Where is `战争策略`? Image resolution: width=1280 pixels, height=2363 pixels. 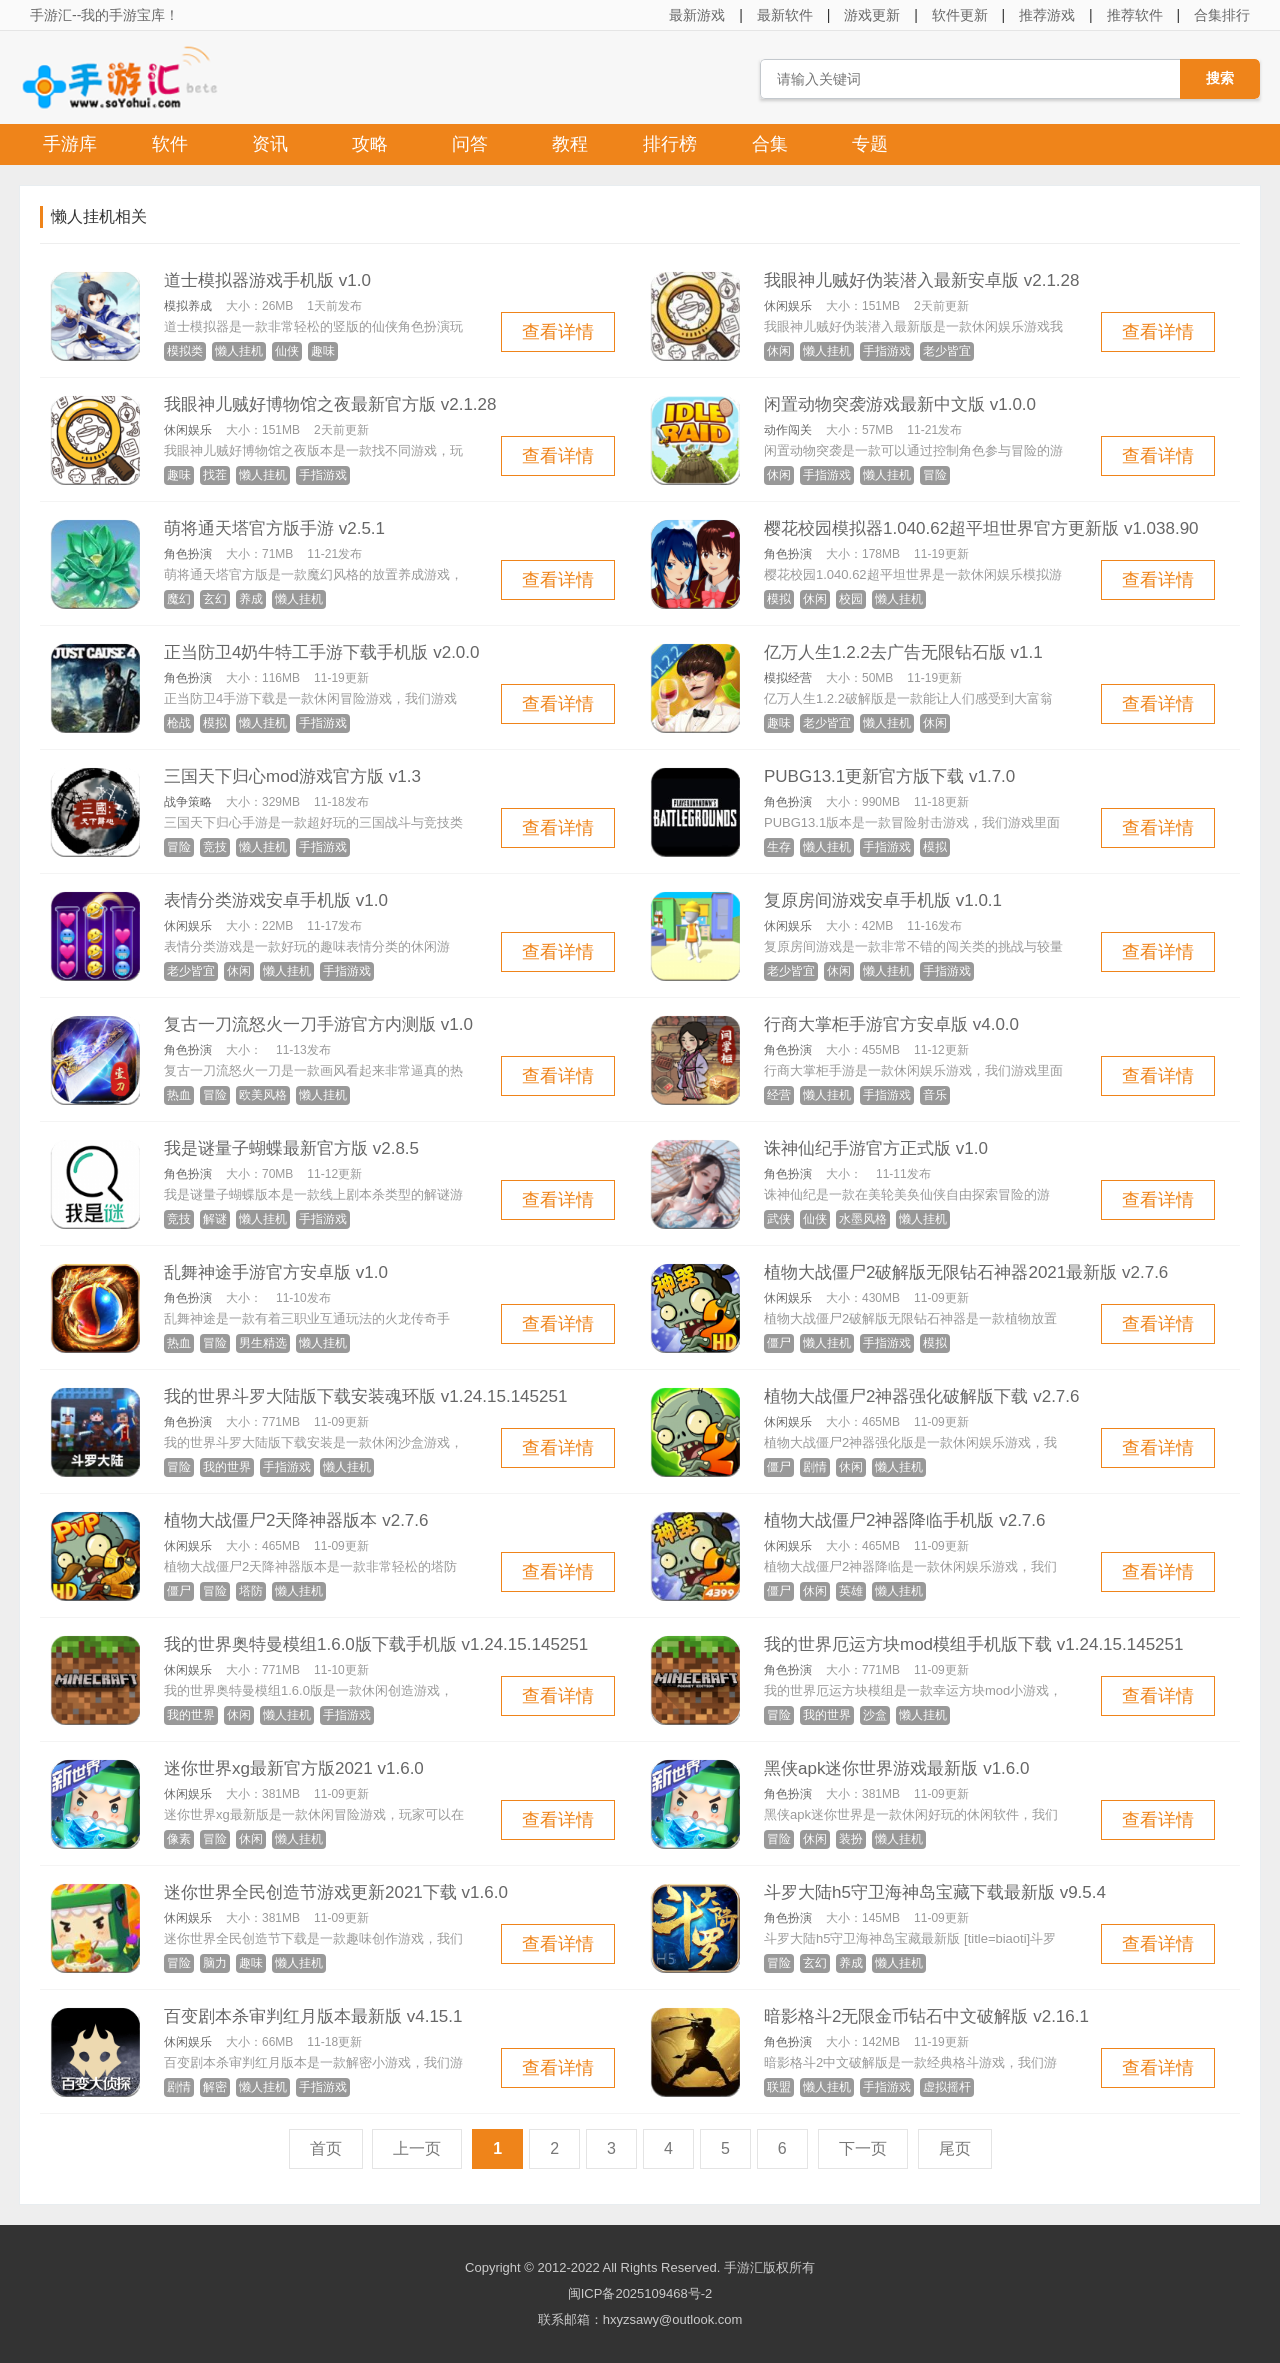 战争策略 is located at coordinates (188, 802).